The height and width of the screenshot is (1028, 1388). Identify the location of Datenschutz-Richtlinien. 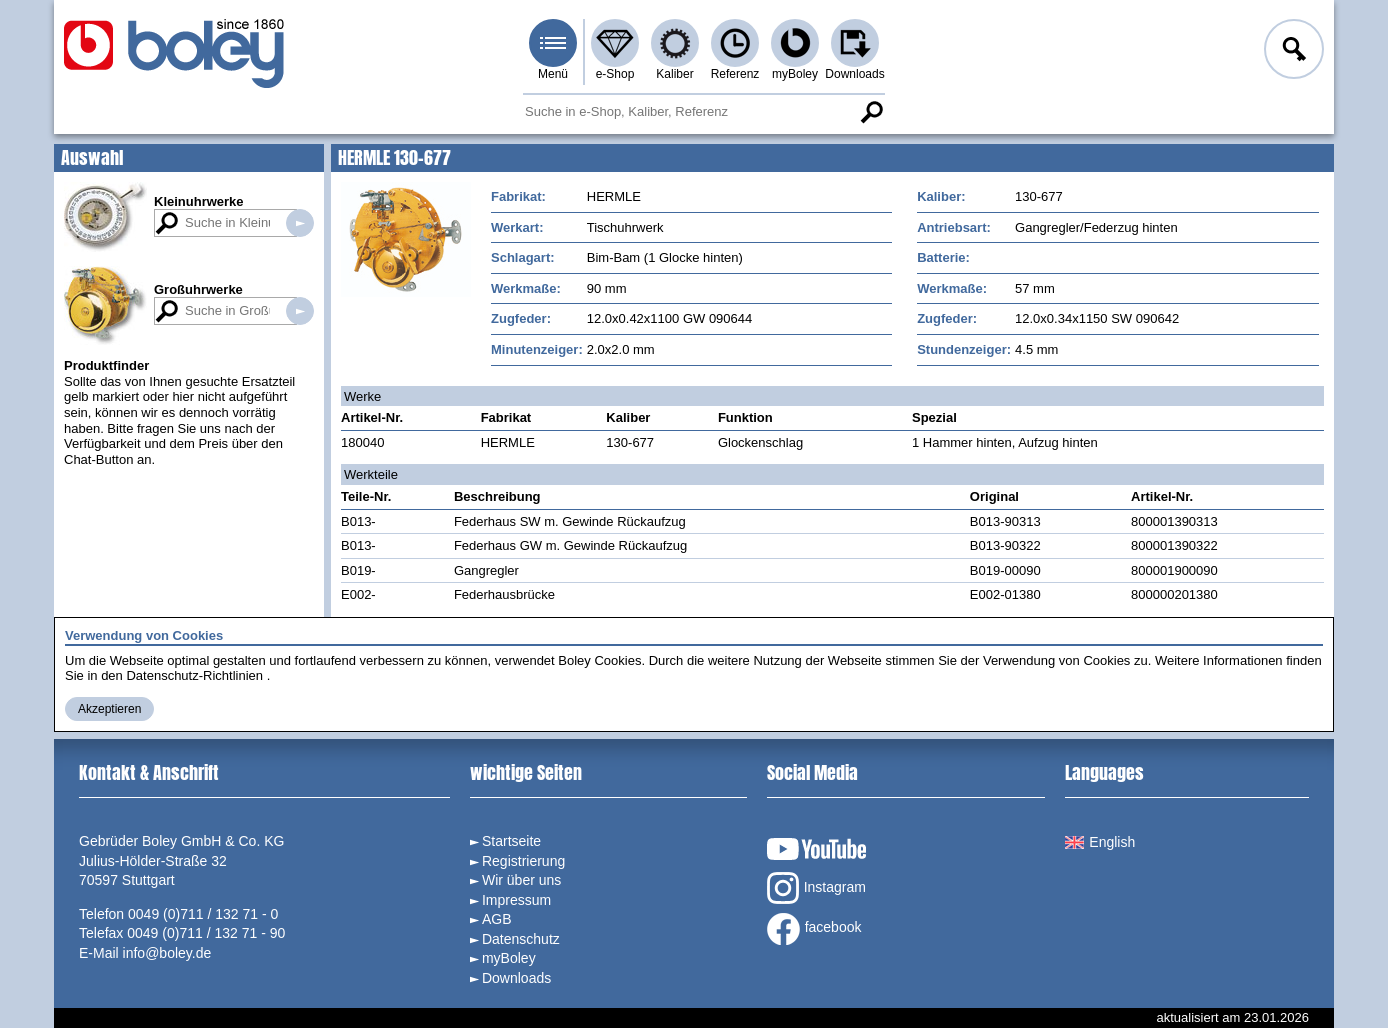
(194, 675).